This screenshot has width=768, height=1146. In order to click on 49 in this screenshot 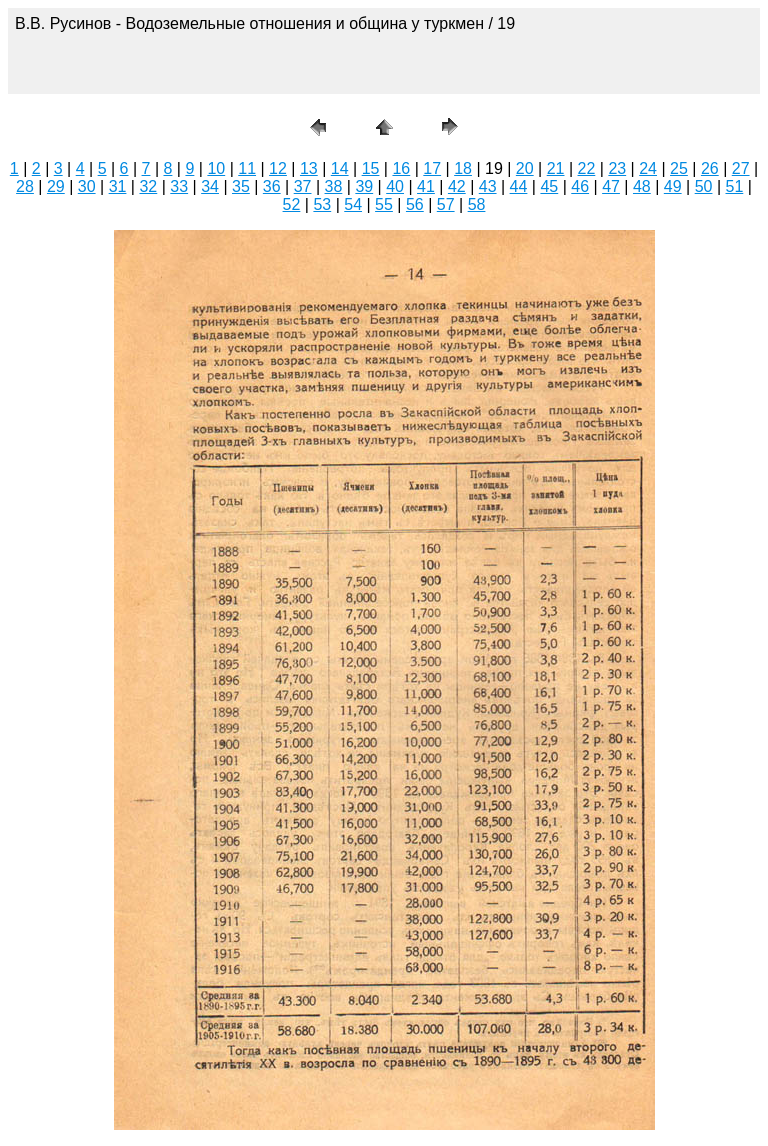, I will do `click(673, 186)`.